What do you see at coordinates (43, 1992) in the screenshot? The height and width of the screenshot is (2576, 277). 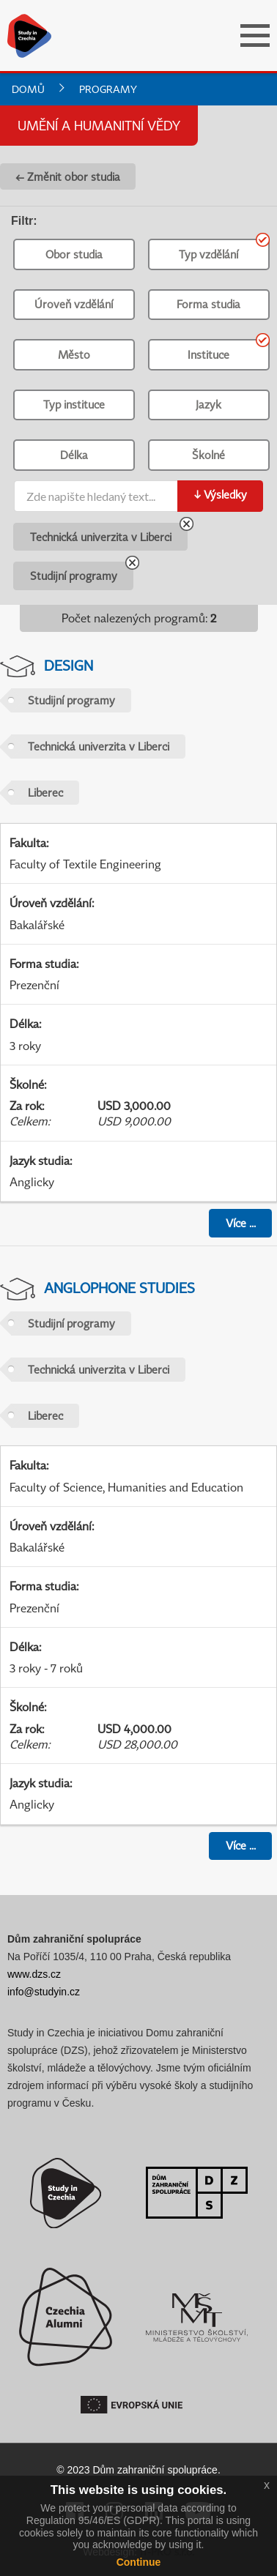 I see `info@studyin.cz` at bounding box center [43, 1992].